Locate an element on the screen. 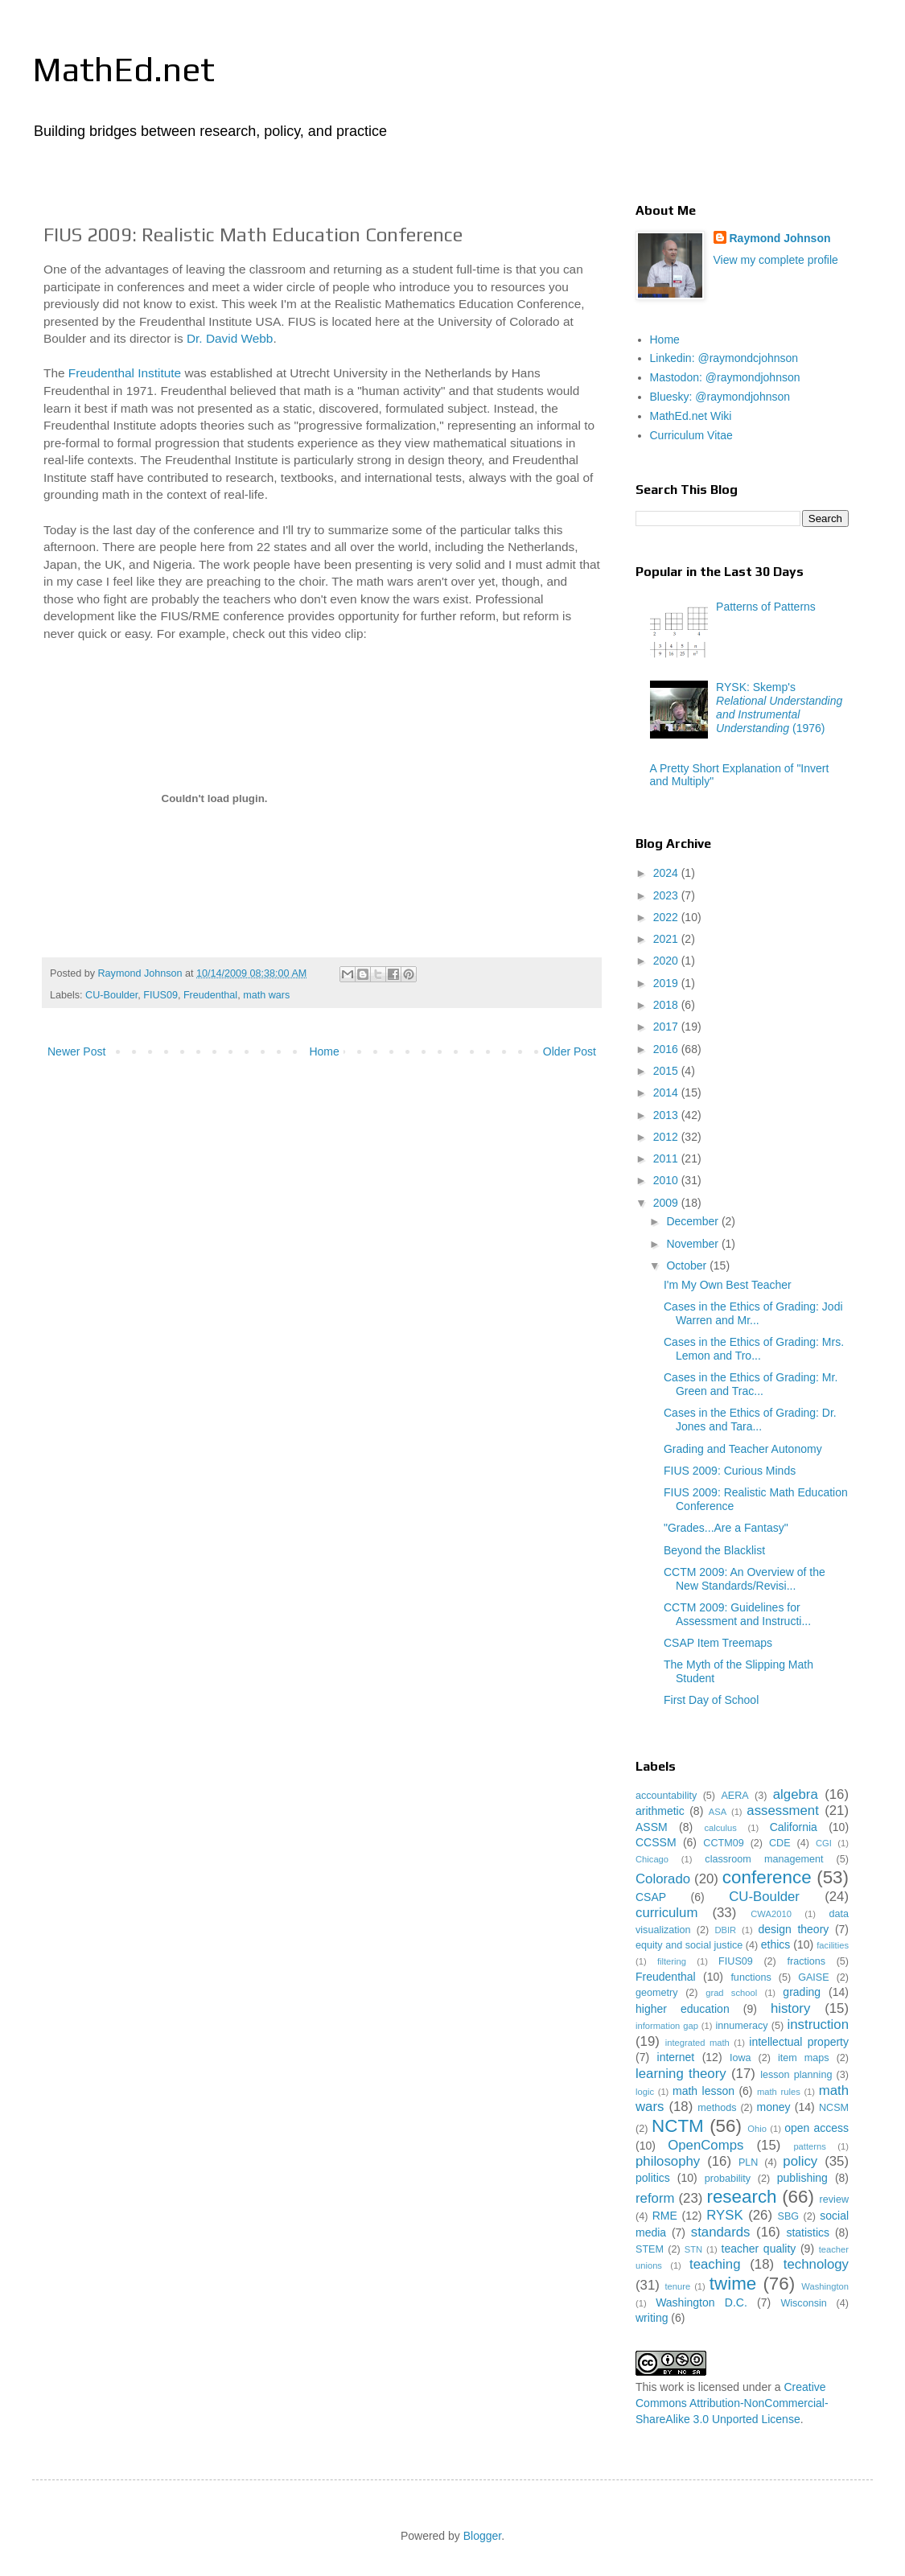  twime is located at coordinates (733, 2284).